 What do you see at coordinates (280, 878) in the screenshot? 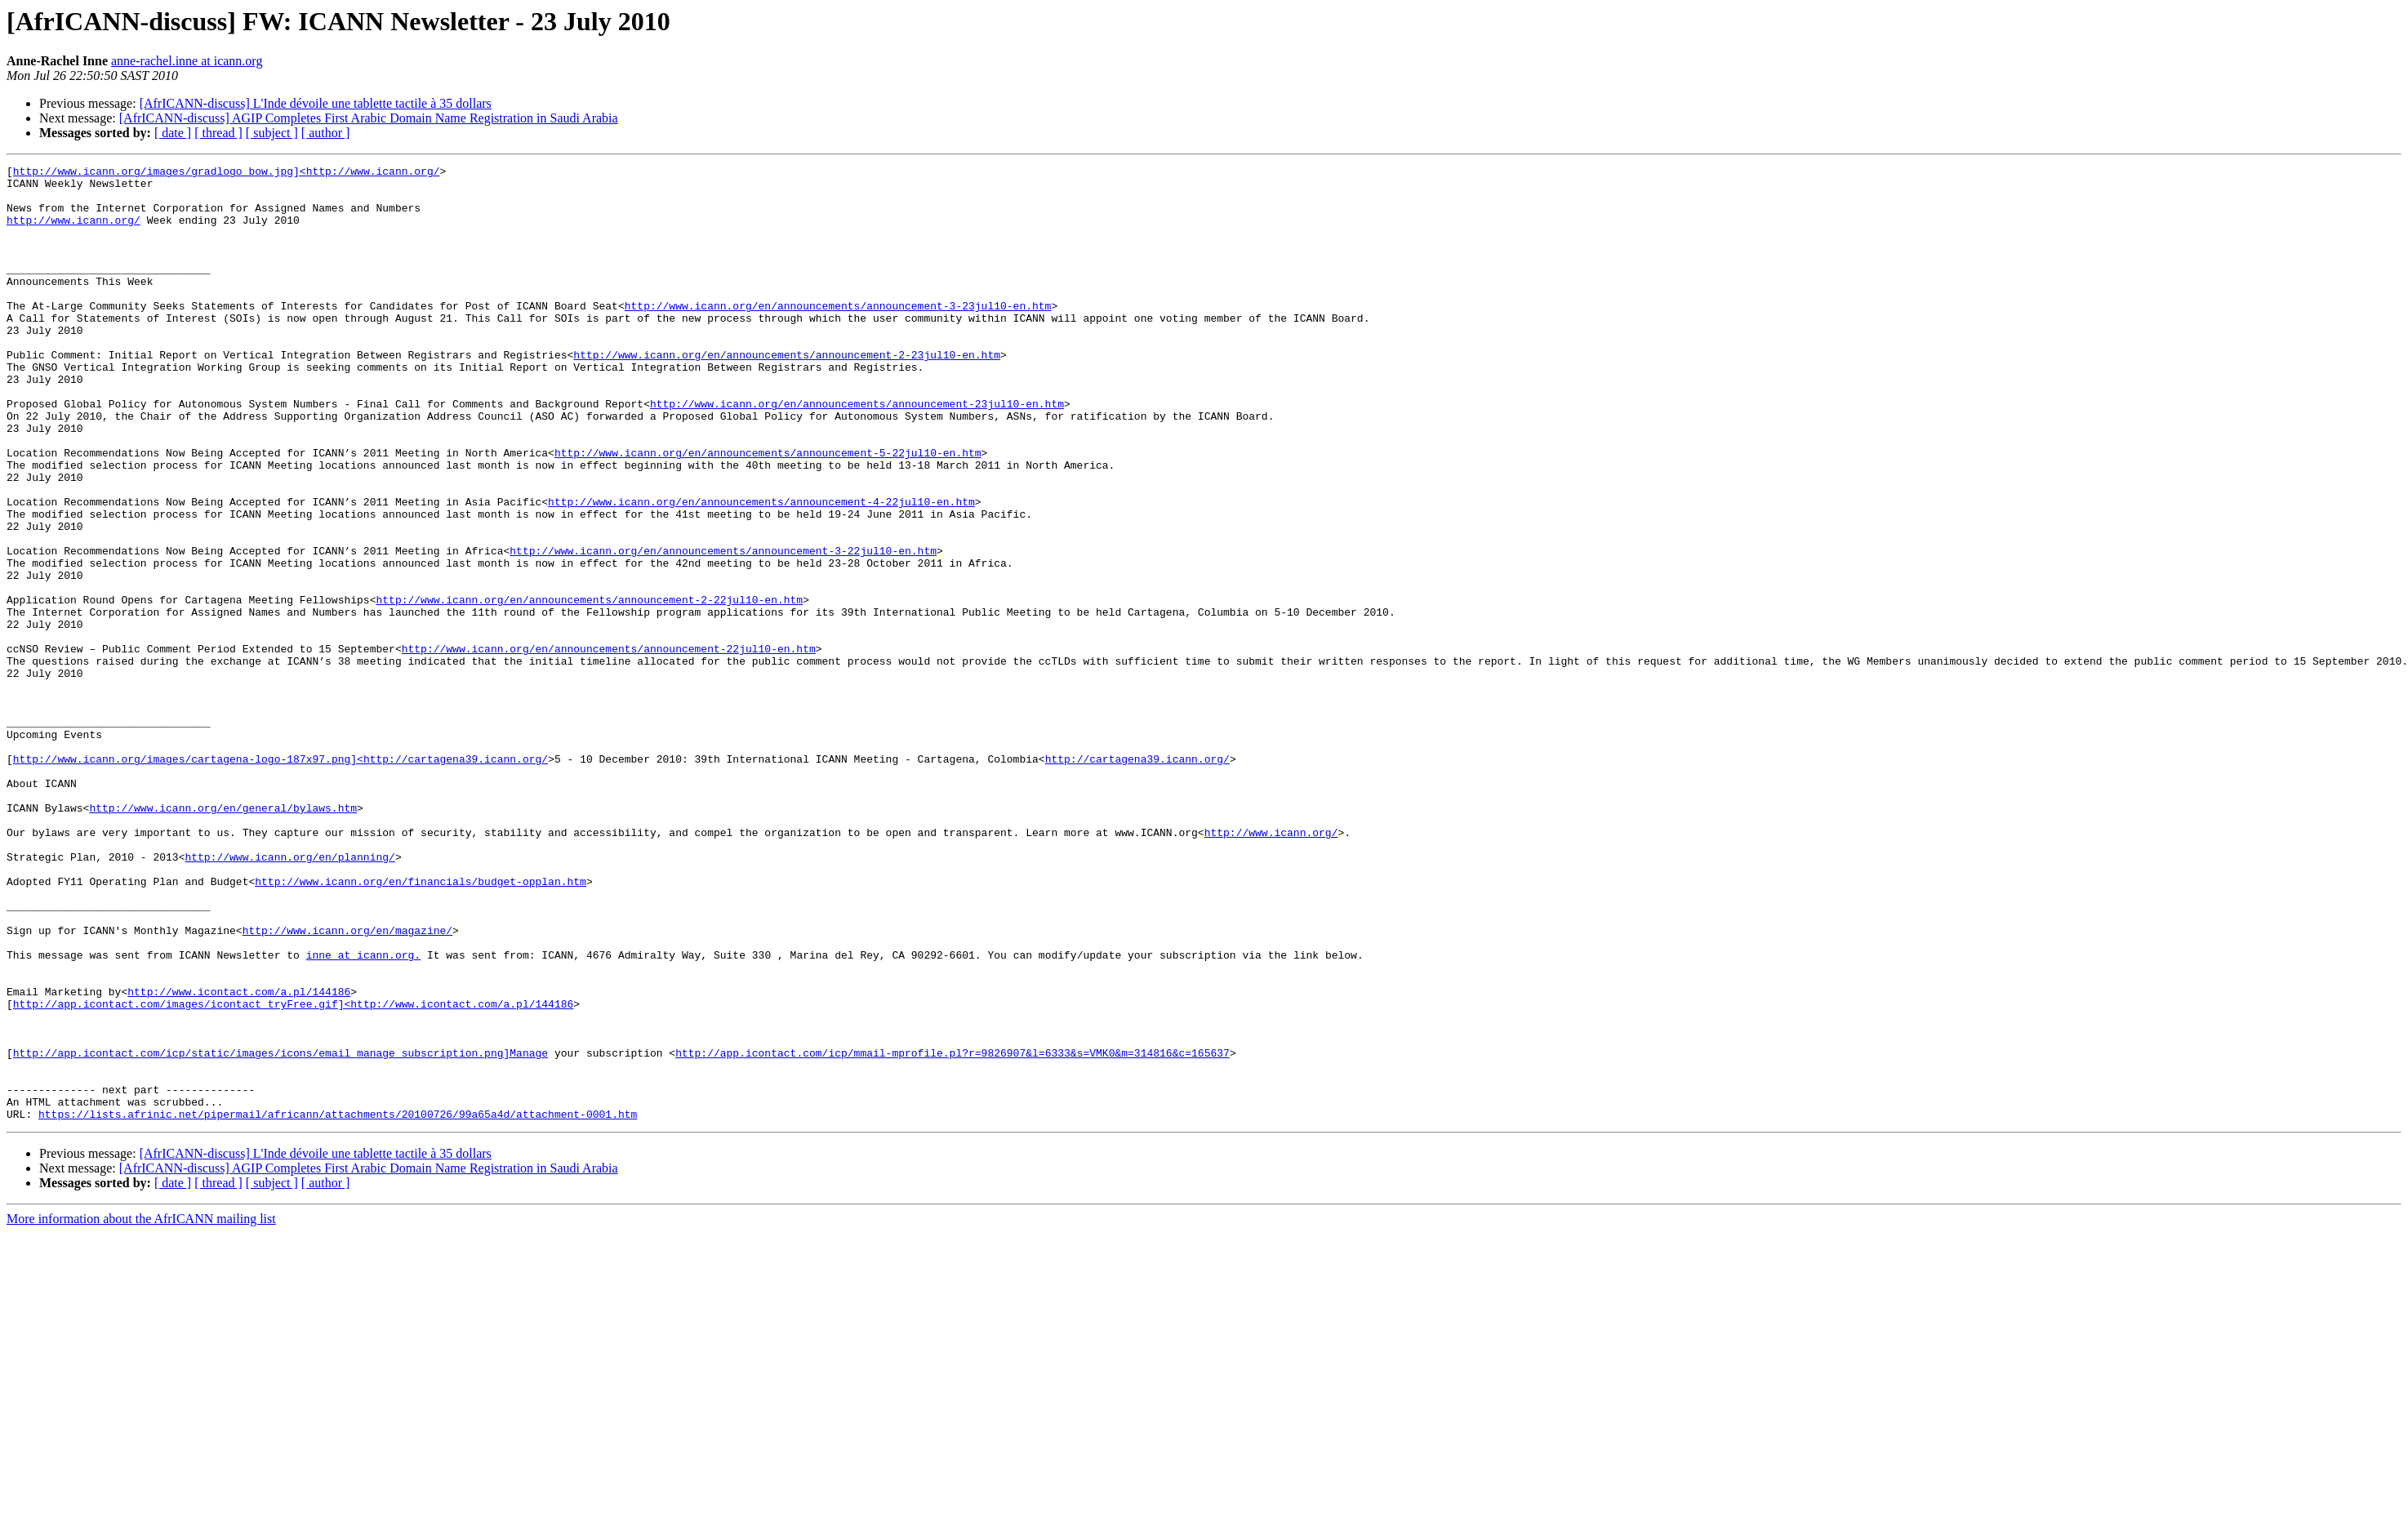
I see `http://www.icann.org/images/cartagena-logo-187x97.png]<http://cartagena39.icann.org/` at bounding box center [280, 878].